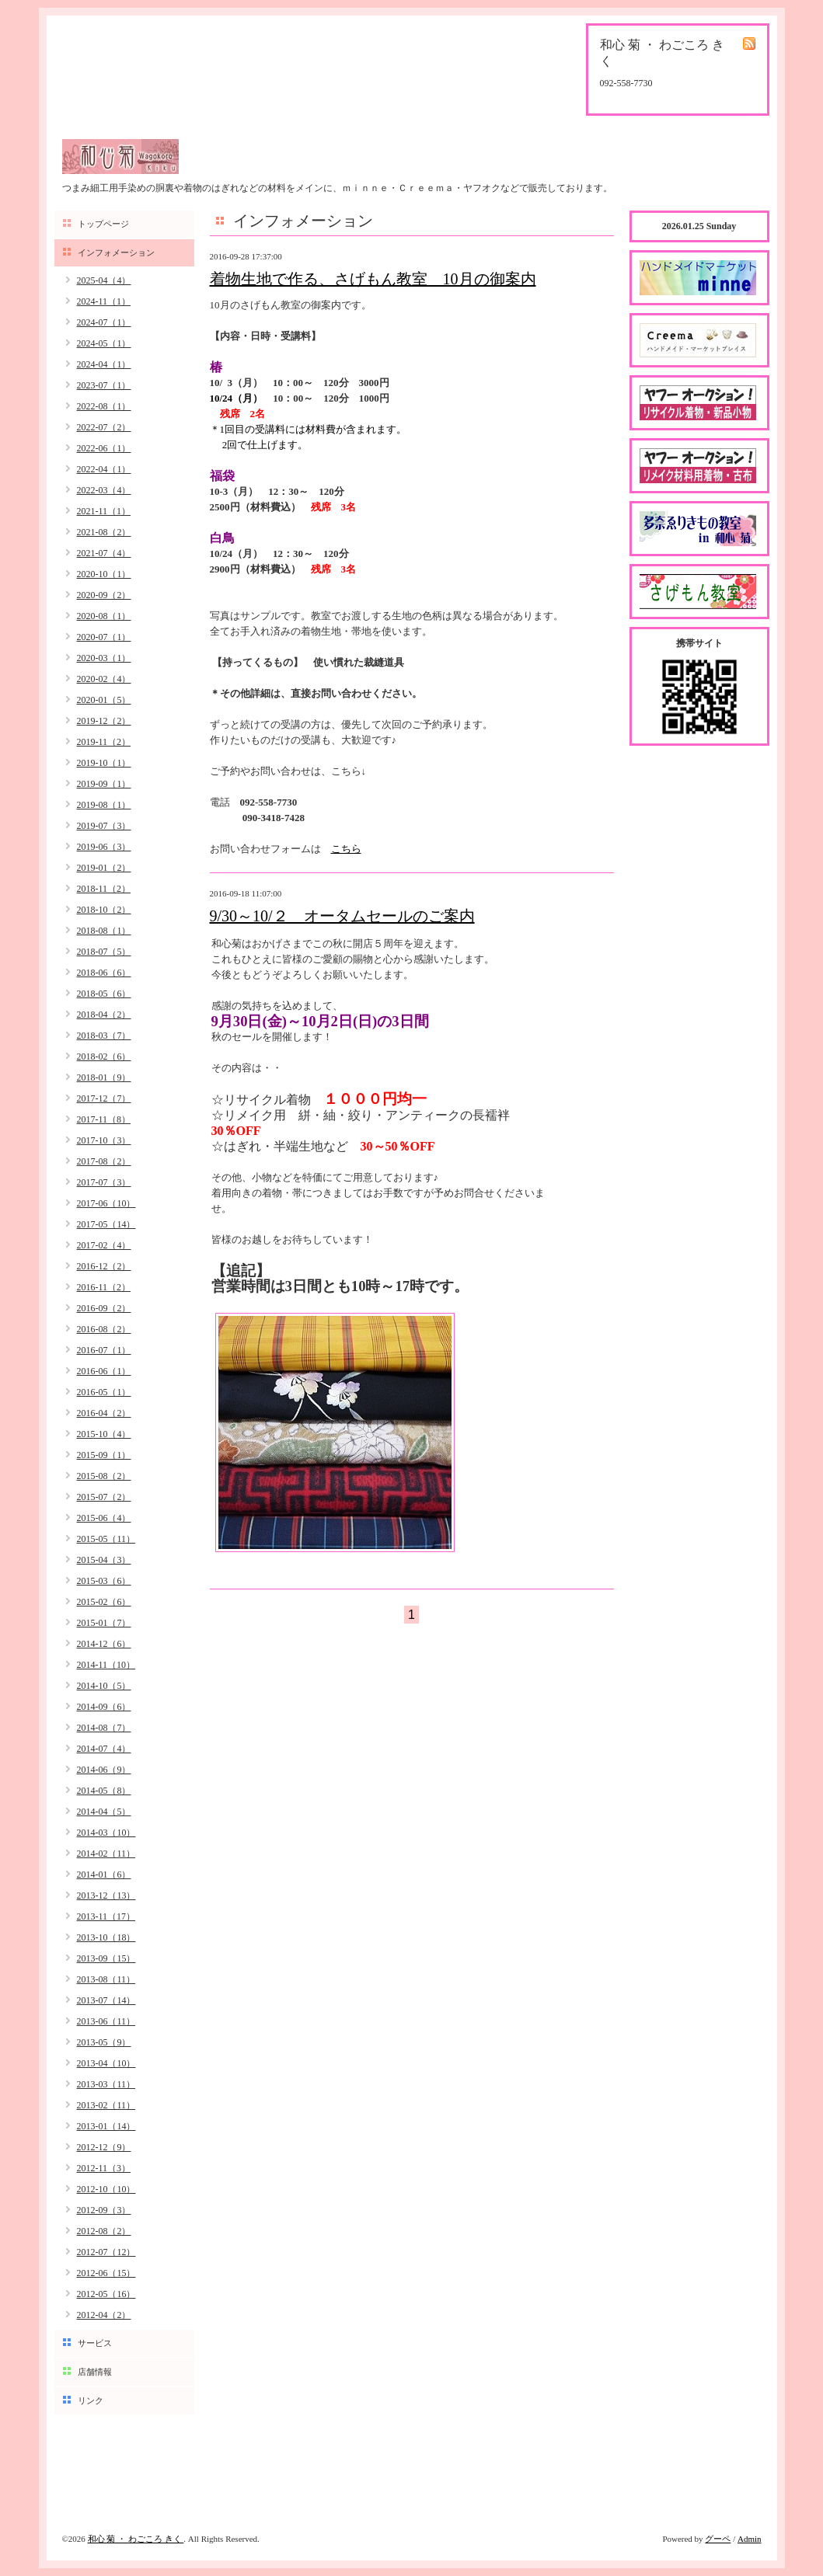 The width and height of the screenshot is (823, 2576). I want to click on 2012-11（3）, so click(104, 2168).